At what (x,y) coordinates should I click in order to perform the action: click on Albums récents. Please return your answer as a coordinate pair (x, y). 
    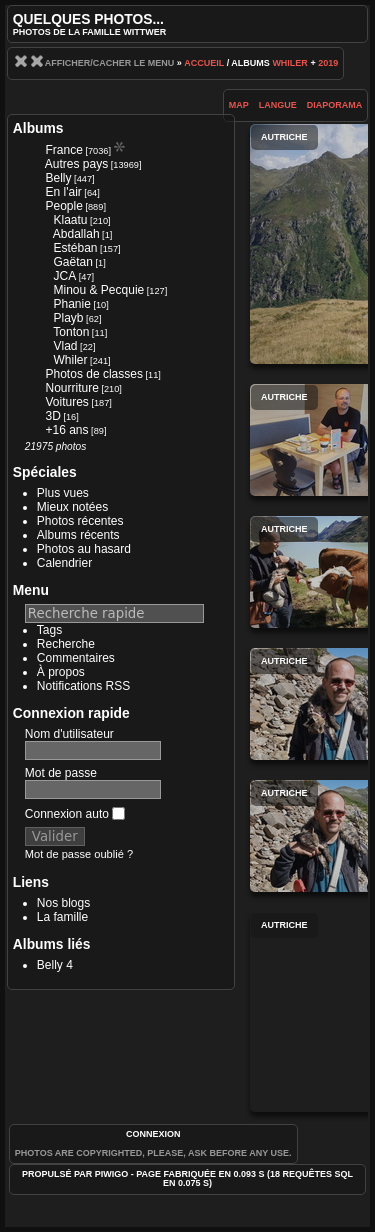
    Looking at the image, I should click on (78, 535).